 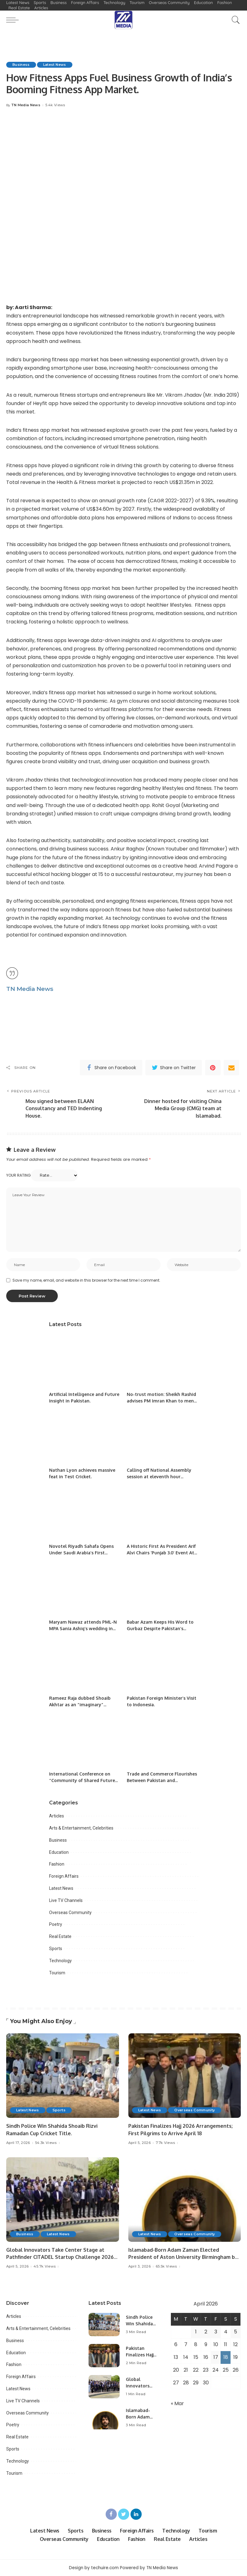 I want to click on Maryam Nawaz attends PML-N MPA Sania Ashiq’s wedding in Lahore, so click(x=83, y=1628).